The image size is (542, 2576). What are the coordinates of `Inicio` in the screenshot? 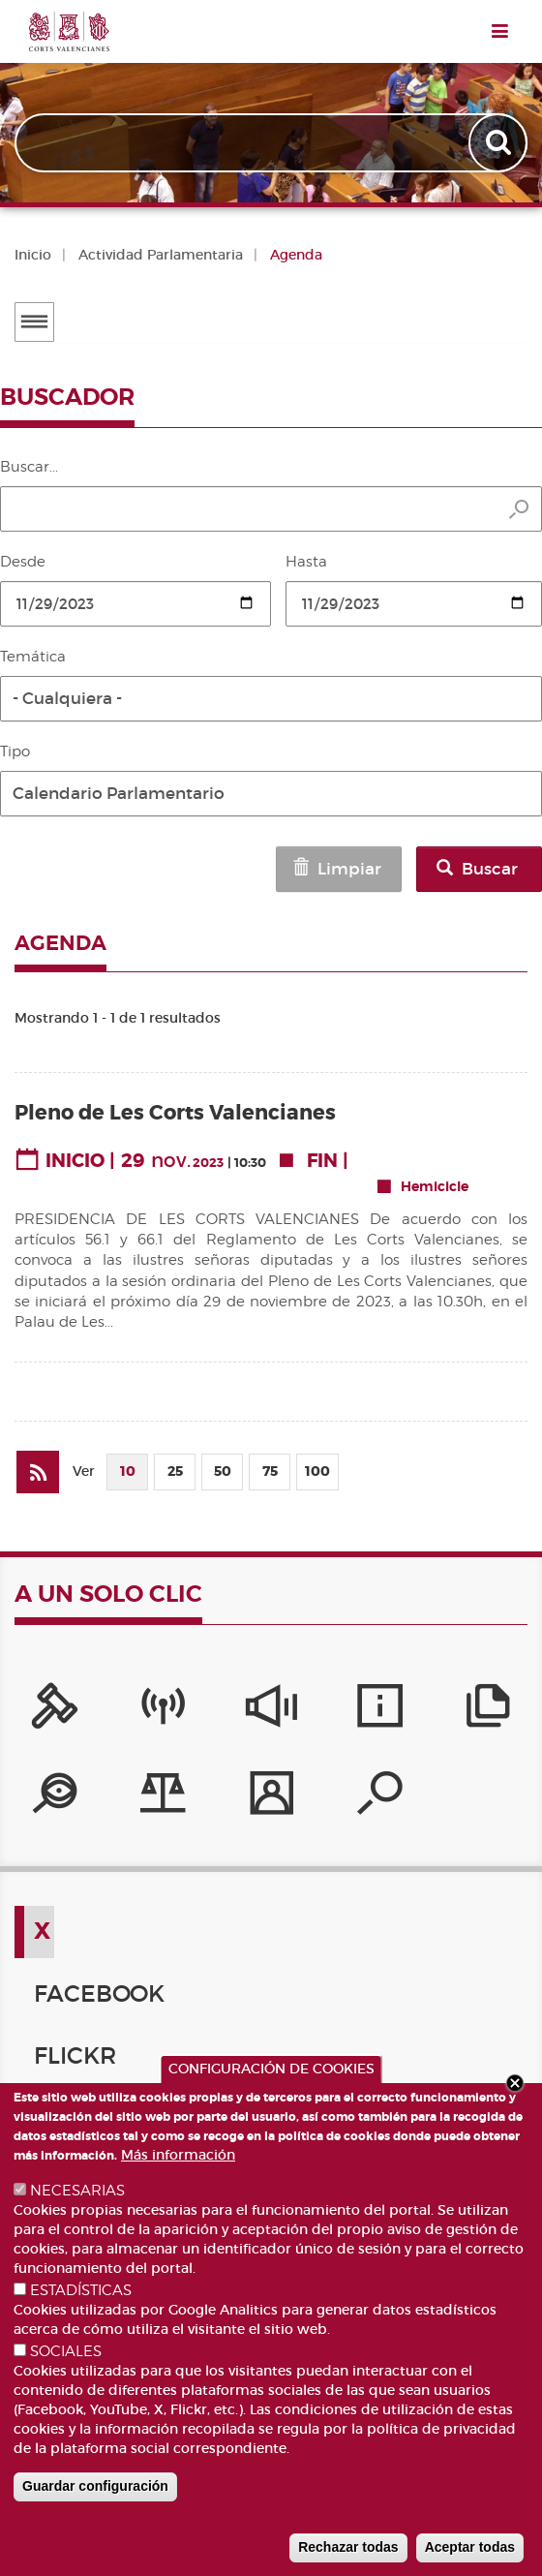 It's located at (33, 254).